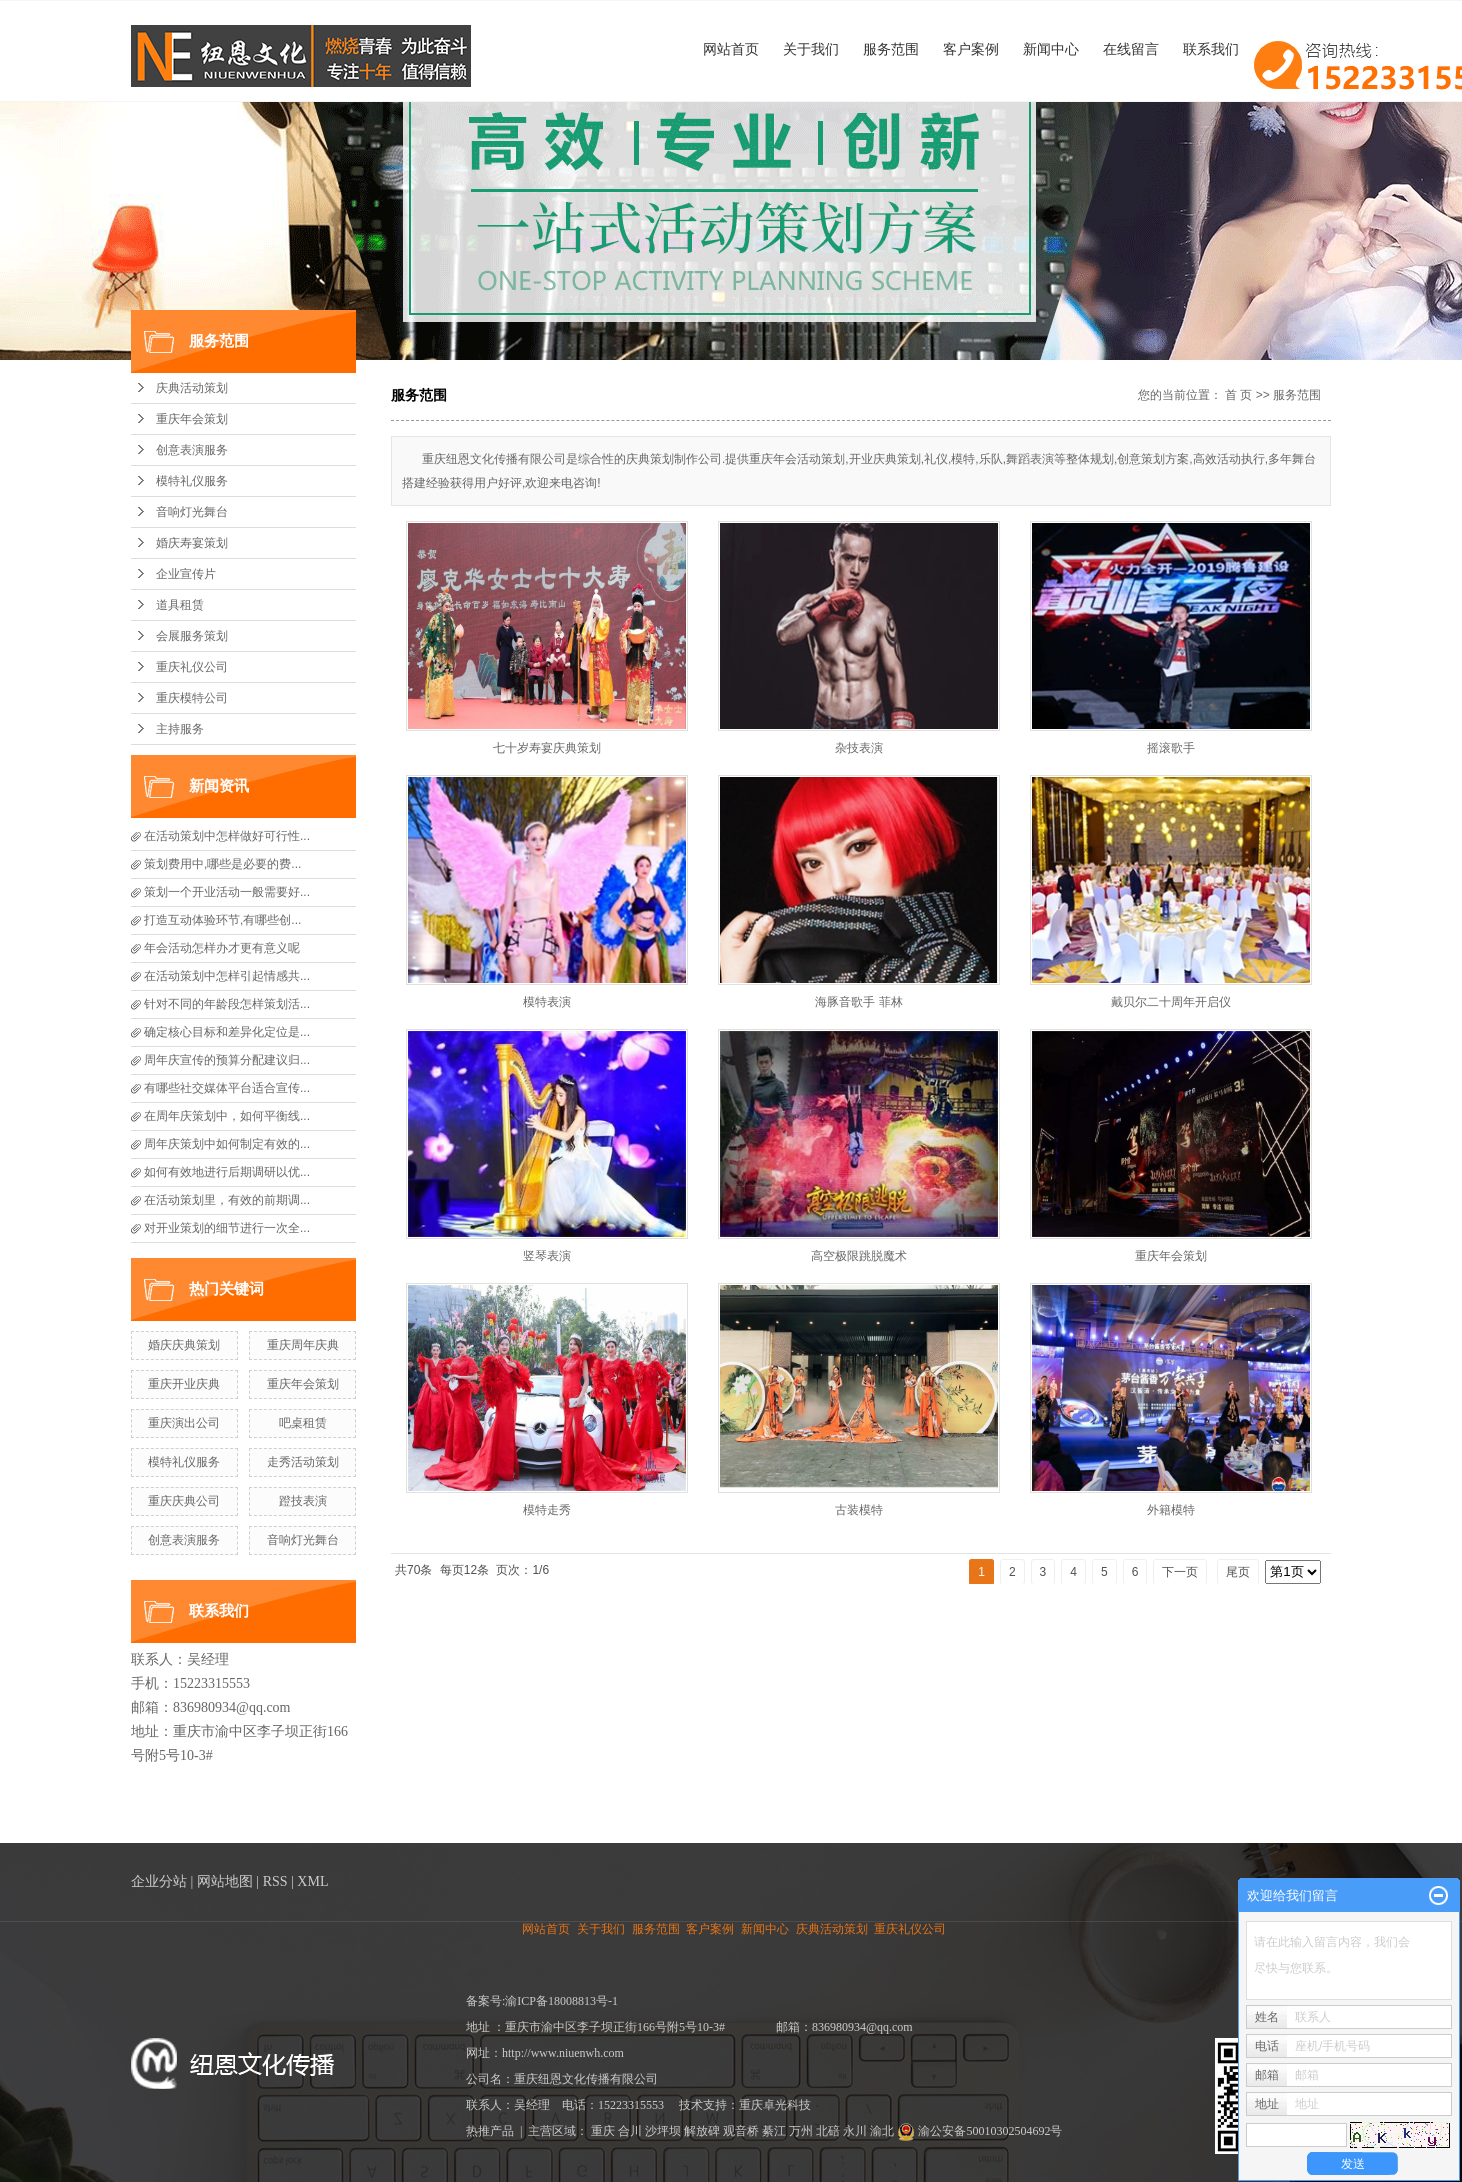 This screenshot has width=1462, height=2182. Describe the element at coordinates (227, 1200) in the screenshot. I see `在活动策划里，有效的前期调...` at that location.